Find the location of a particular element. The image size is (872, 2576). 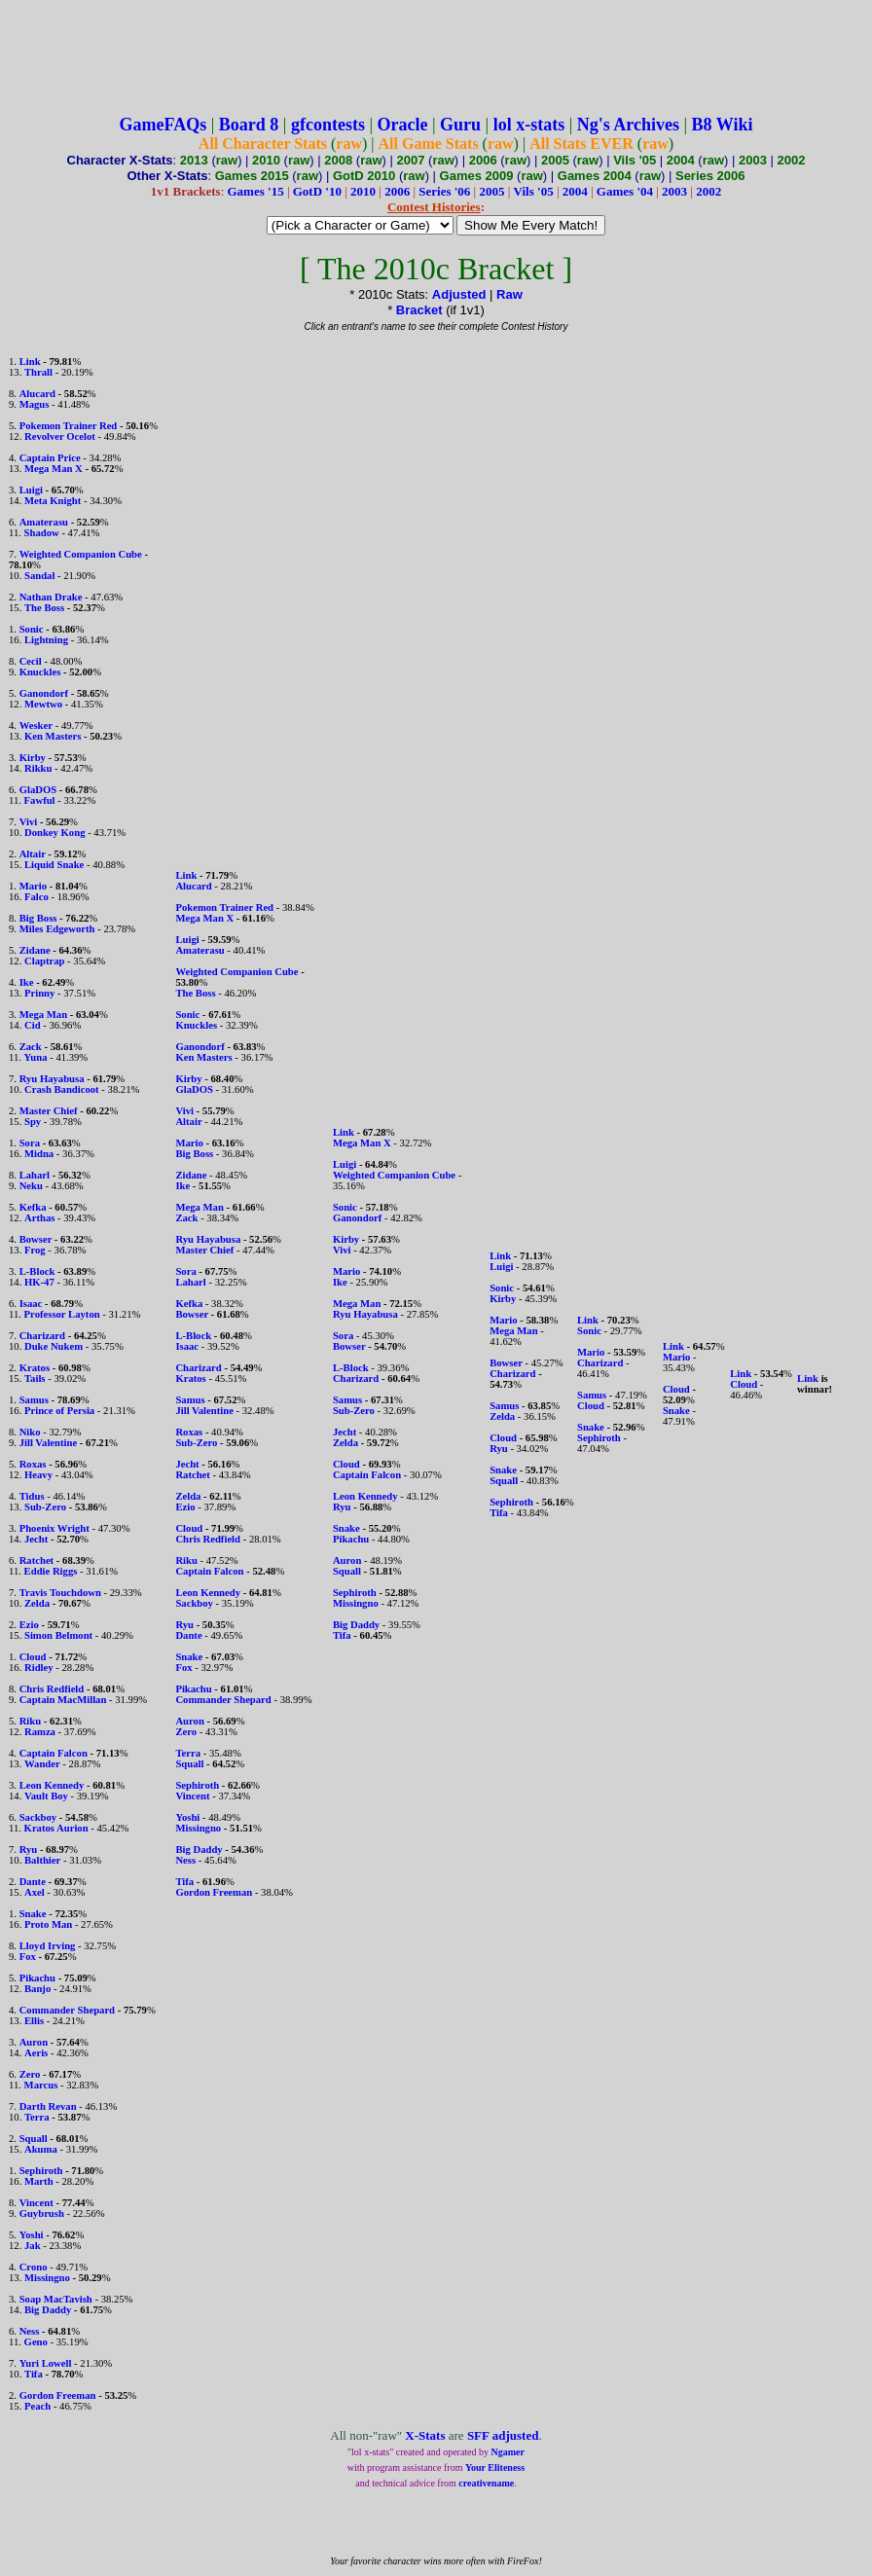

Rikku is located at coordinates (38, 768).